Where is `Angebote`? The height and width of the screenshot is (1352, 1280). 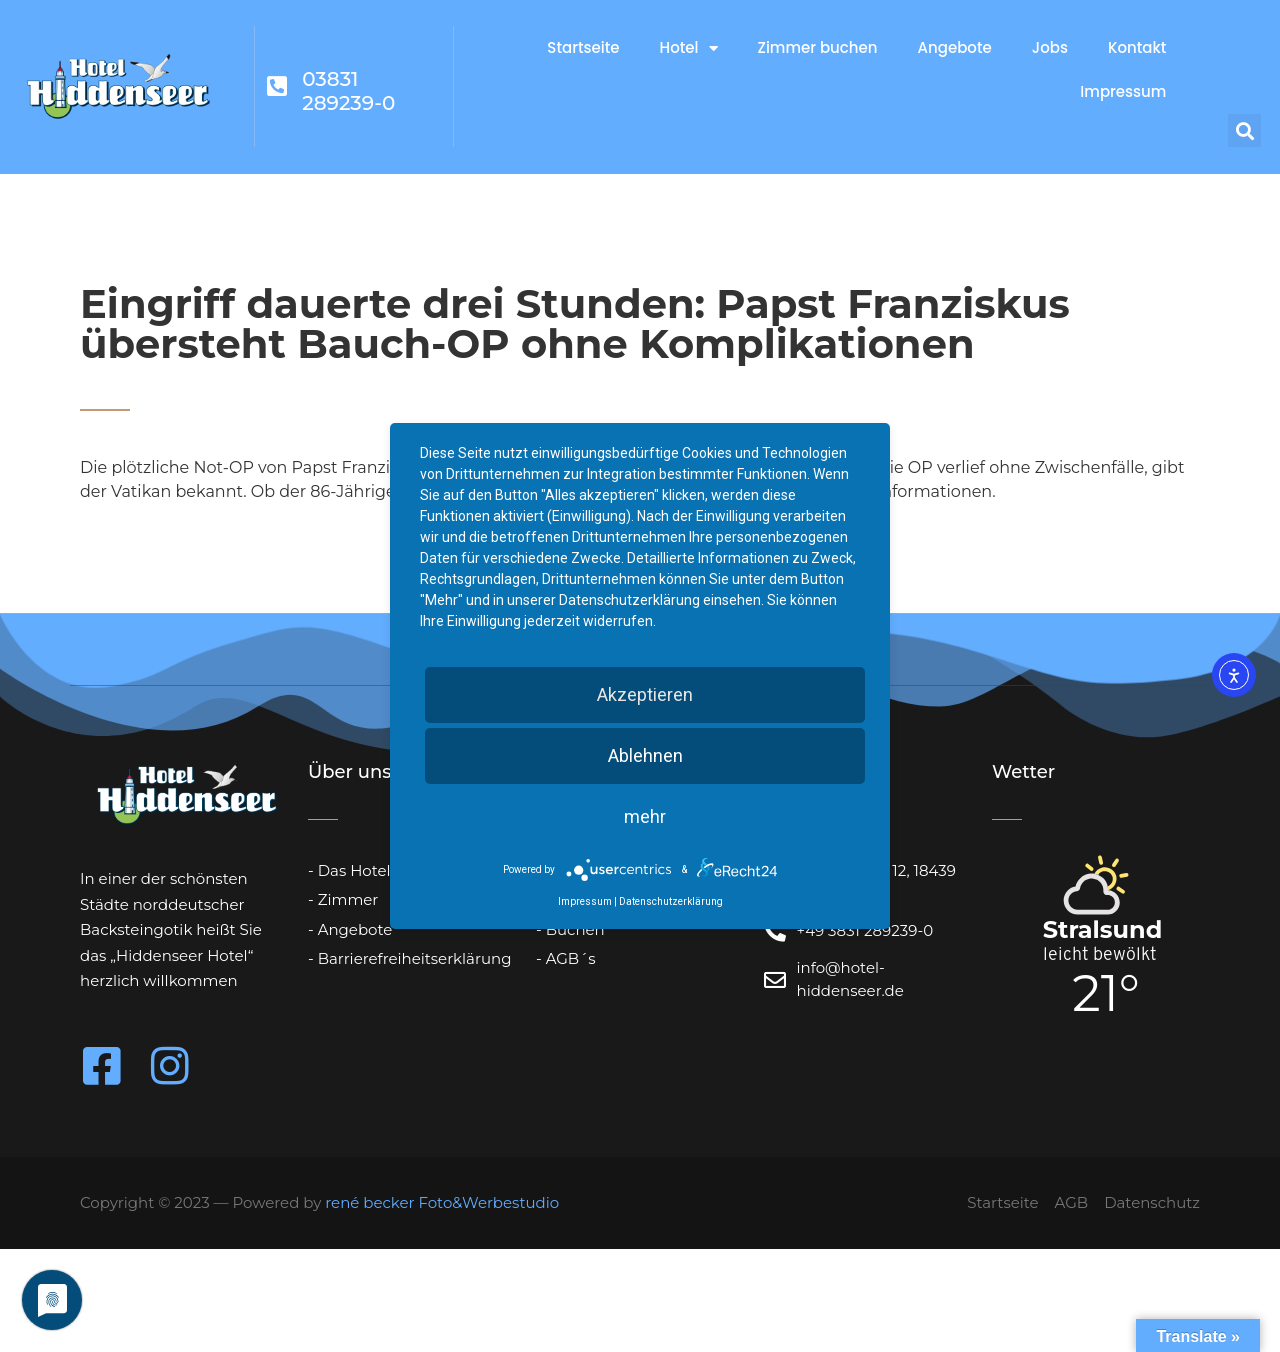
Angebote is located at coordinates (955, 47).